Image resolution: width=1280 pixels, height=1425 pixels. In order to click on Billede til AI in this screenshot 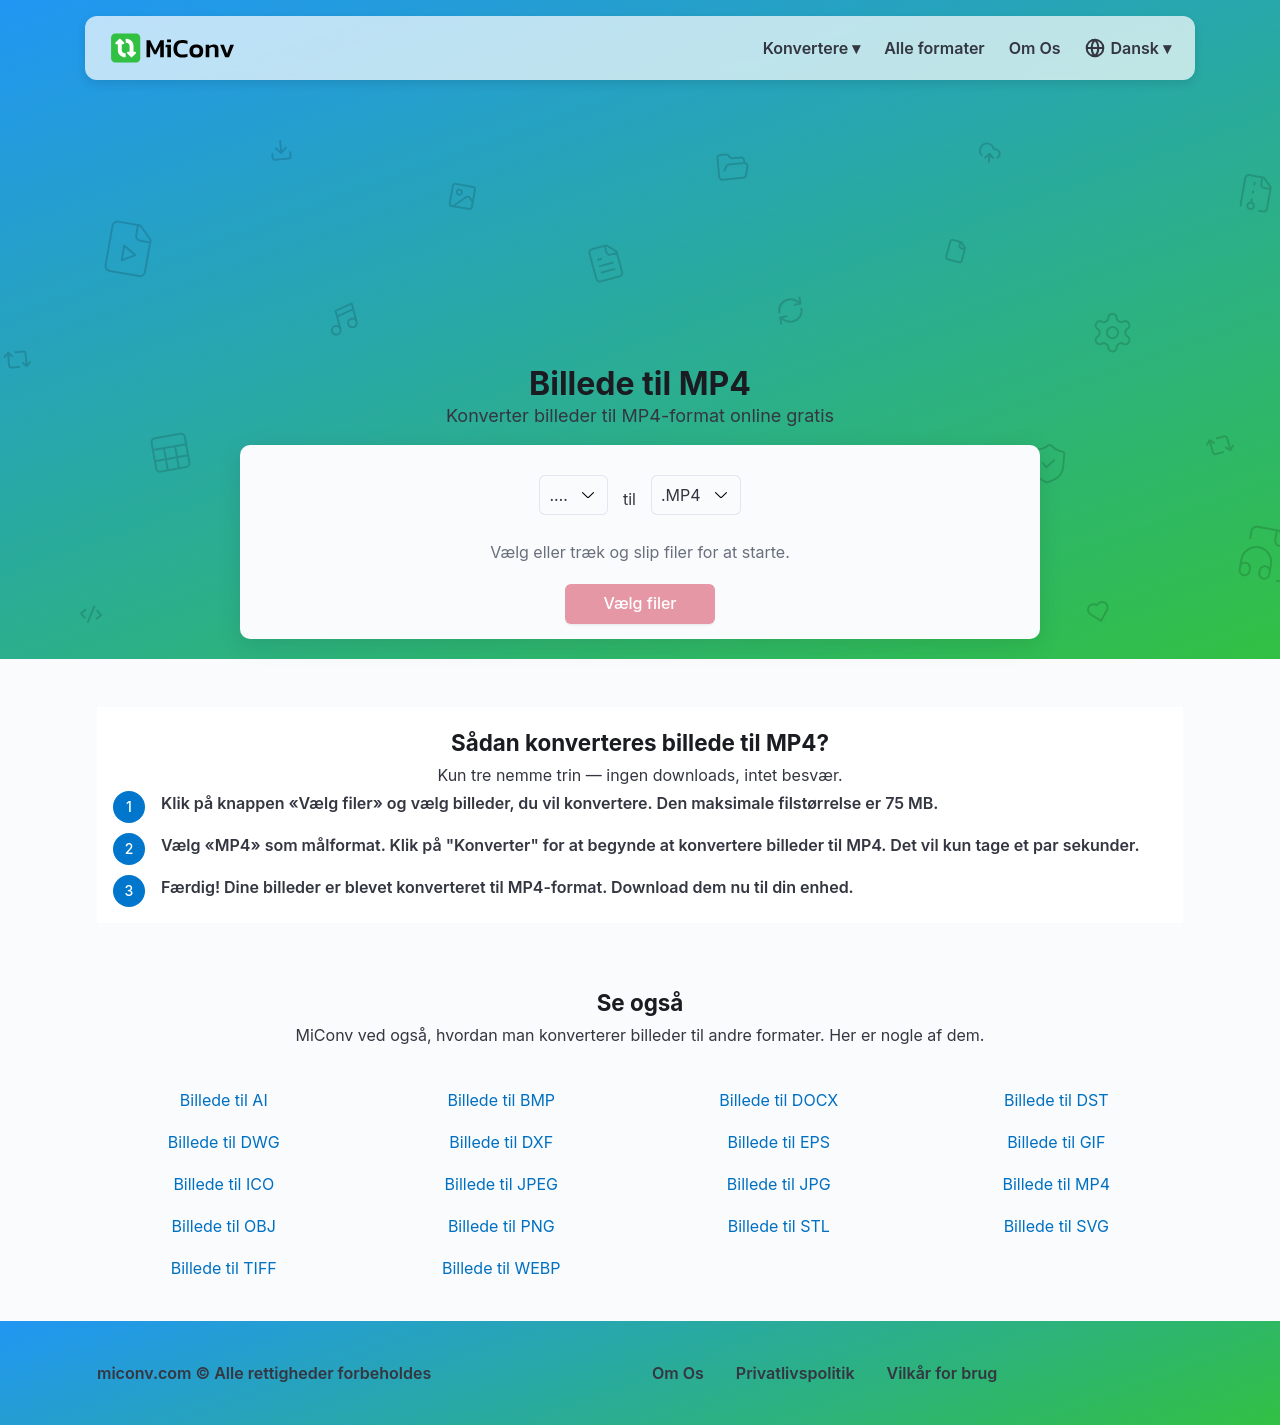, I will do `click(224, 1100)`.